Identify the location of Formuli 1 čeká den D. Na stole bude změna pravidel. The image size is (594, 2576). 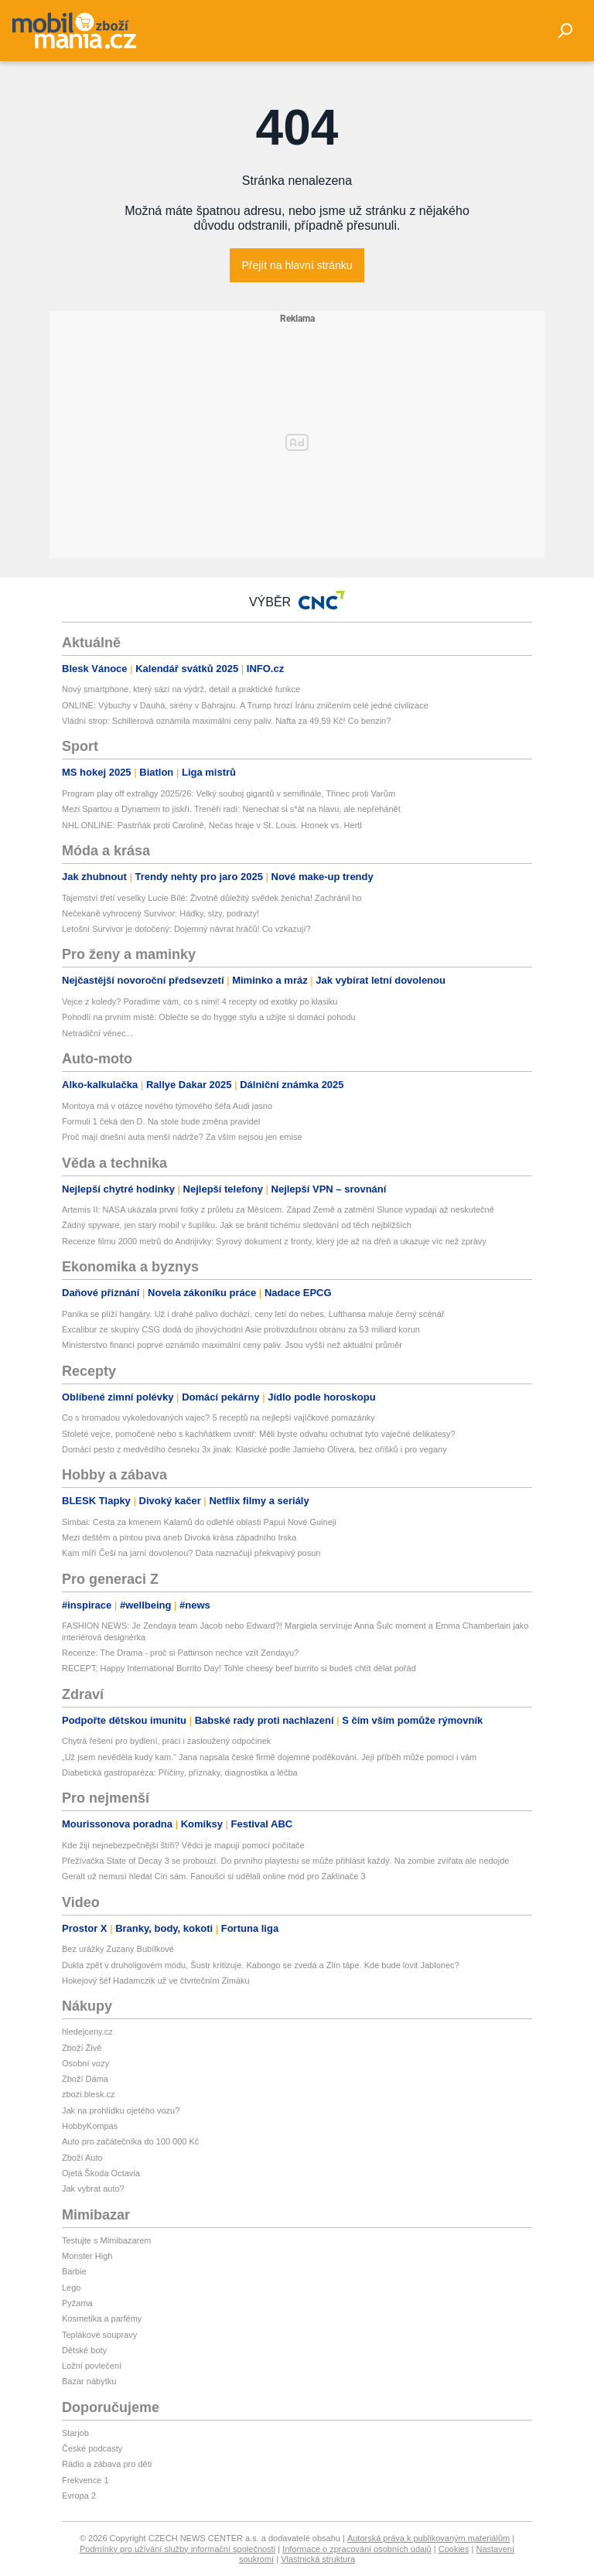
(161, 1121).